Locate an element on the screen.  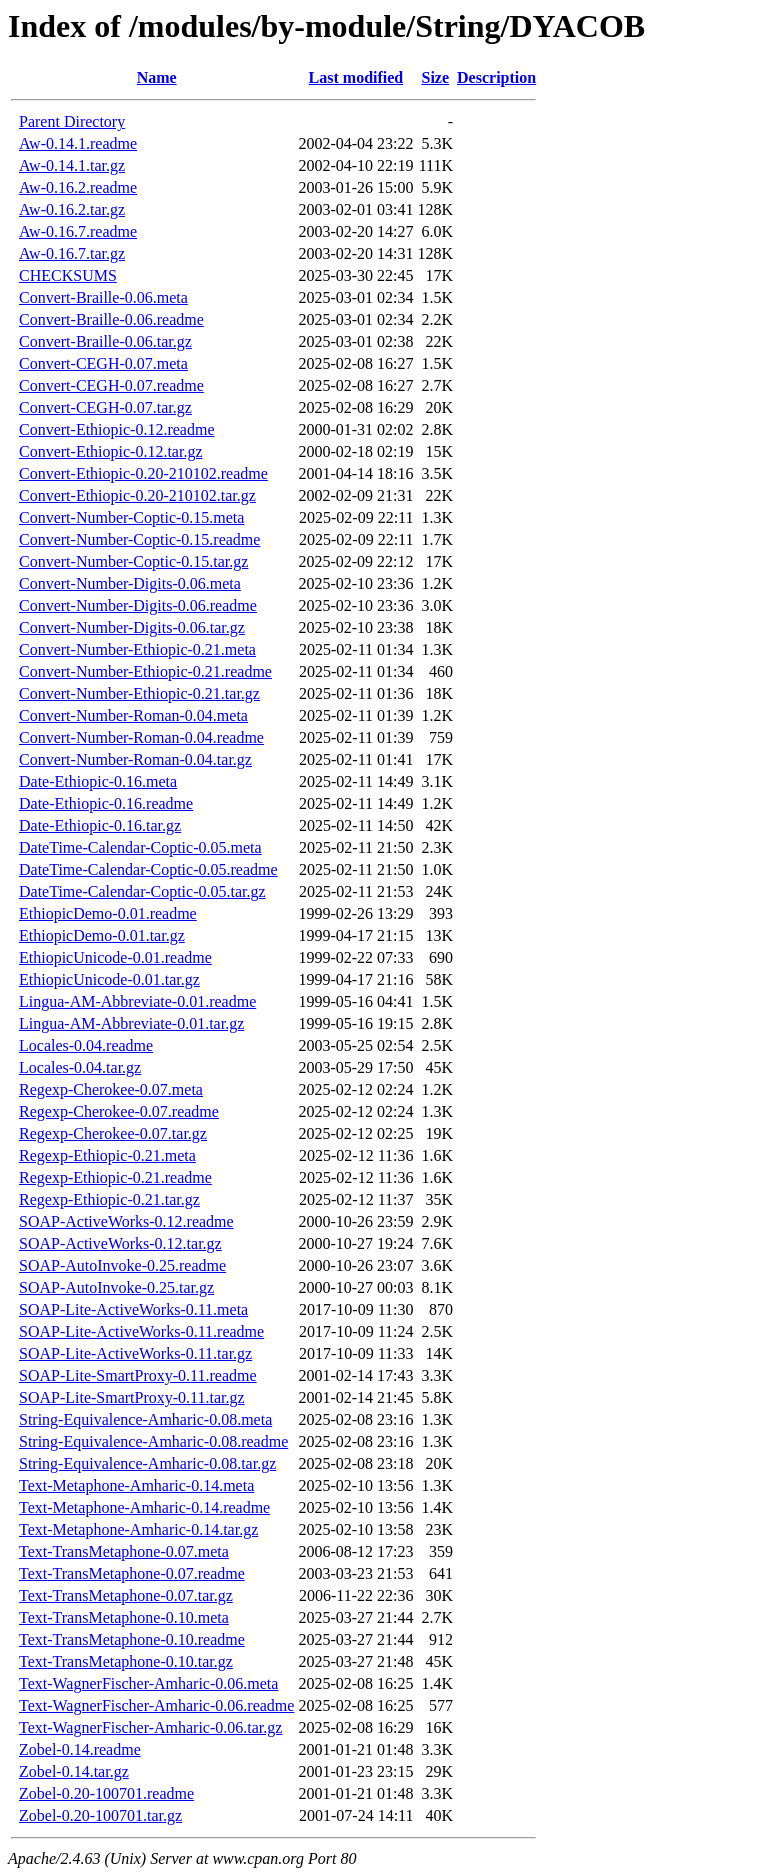
Name is located at coordinates (157, 77).